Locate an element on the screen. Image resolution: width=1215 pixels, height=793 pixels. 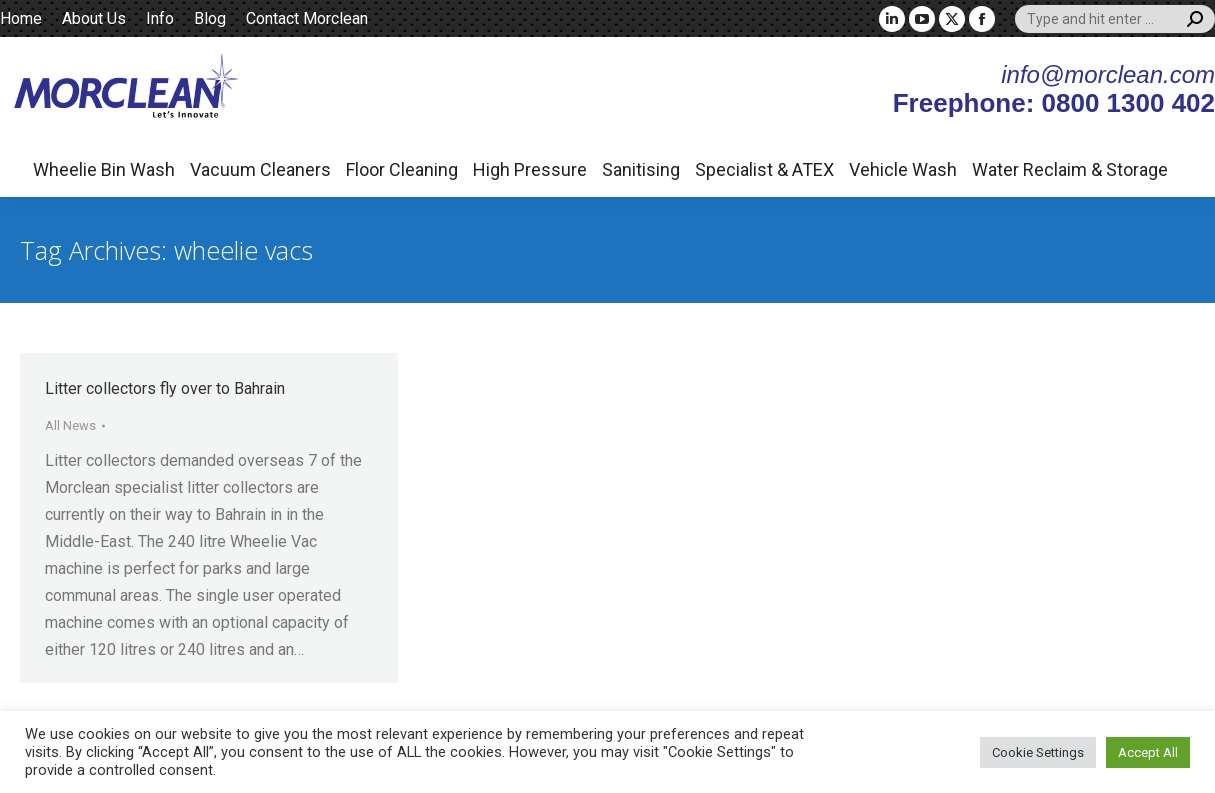
Cookie Settings [button] is located at coordinates (1038, 752).